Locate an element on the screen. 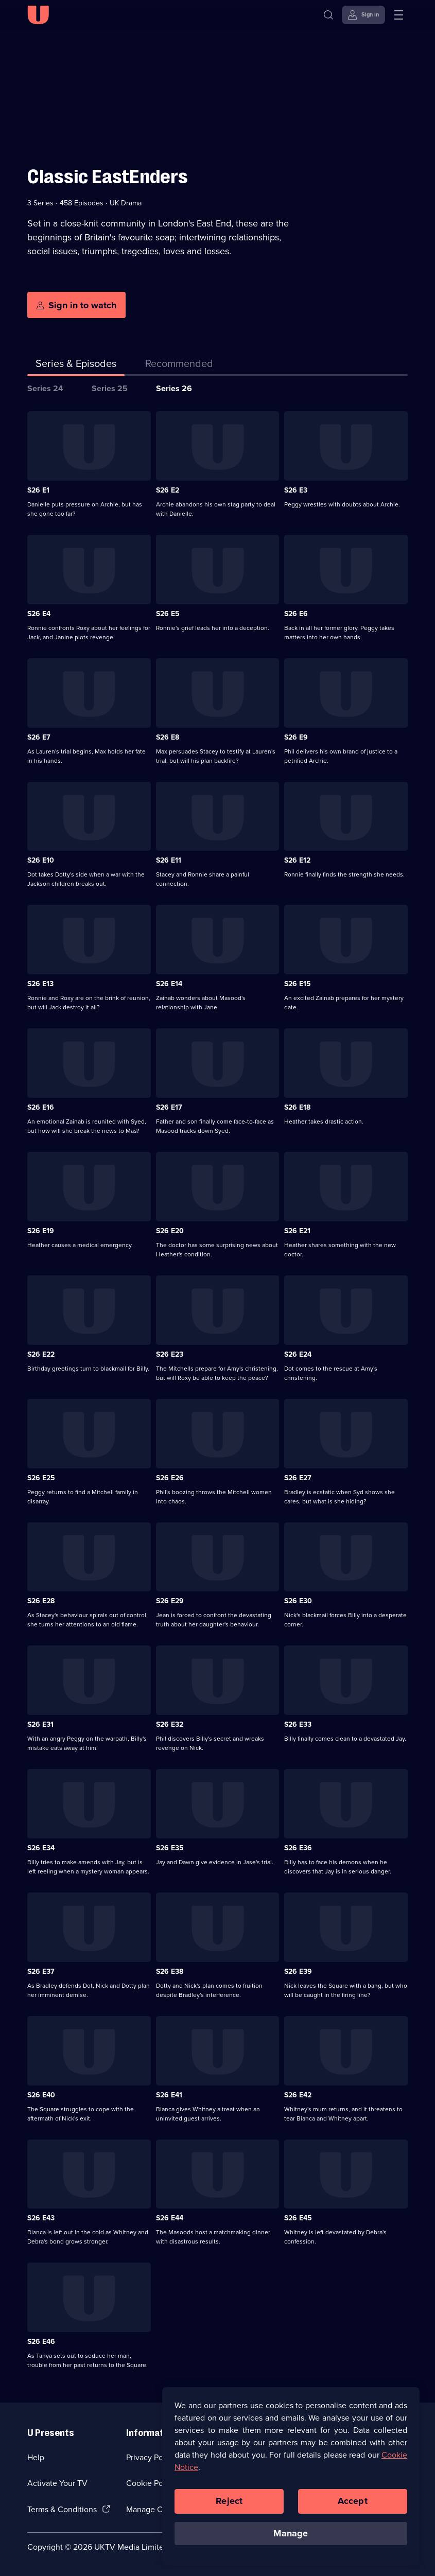 The width and height of the screenshot is (435, 2576). S26 E17 [Series 26 Episode 17] is located at coordinates (169, 1107).